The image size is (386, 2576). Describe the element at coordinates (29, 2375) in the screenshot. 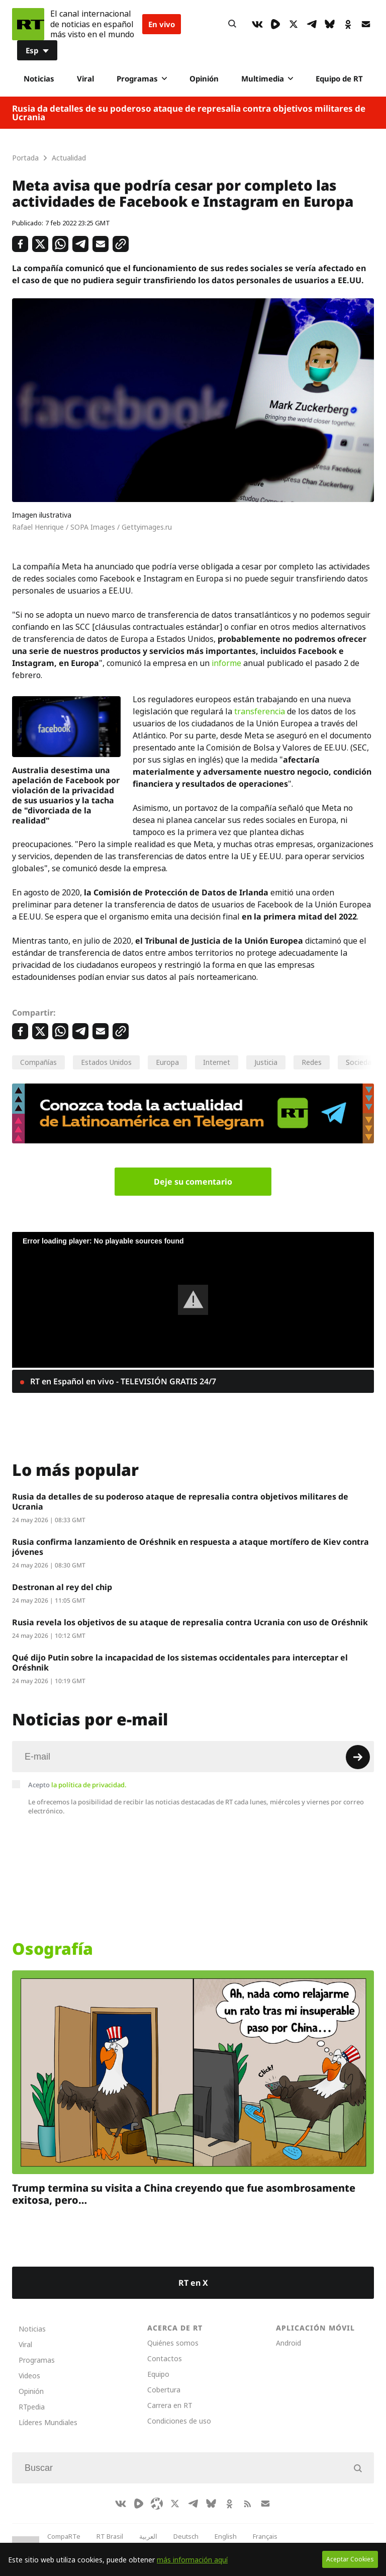

I see `Videos` at that location.